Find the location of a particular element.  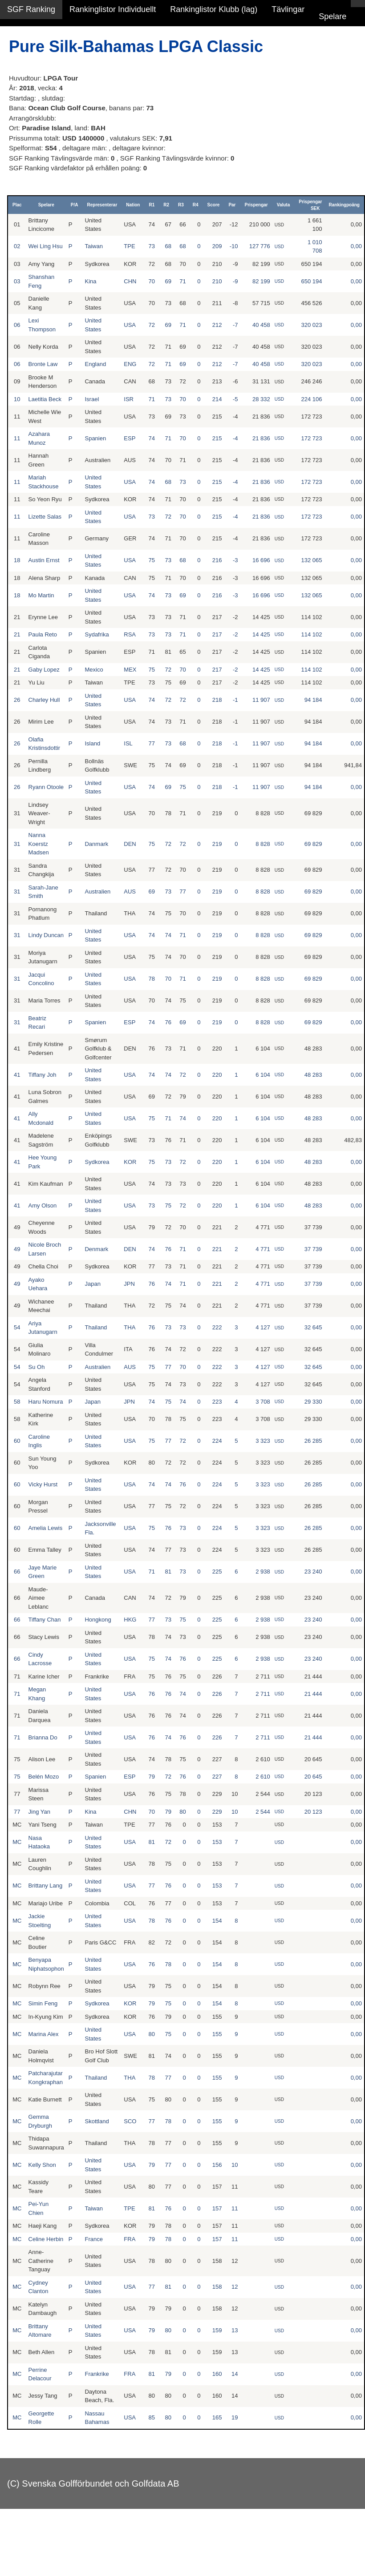

SGF Ranking is located at coordinates (31, 9).